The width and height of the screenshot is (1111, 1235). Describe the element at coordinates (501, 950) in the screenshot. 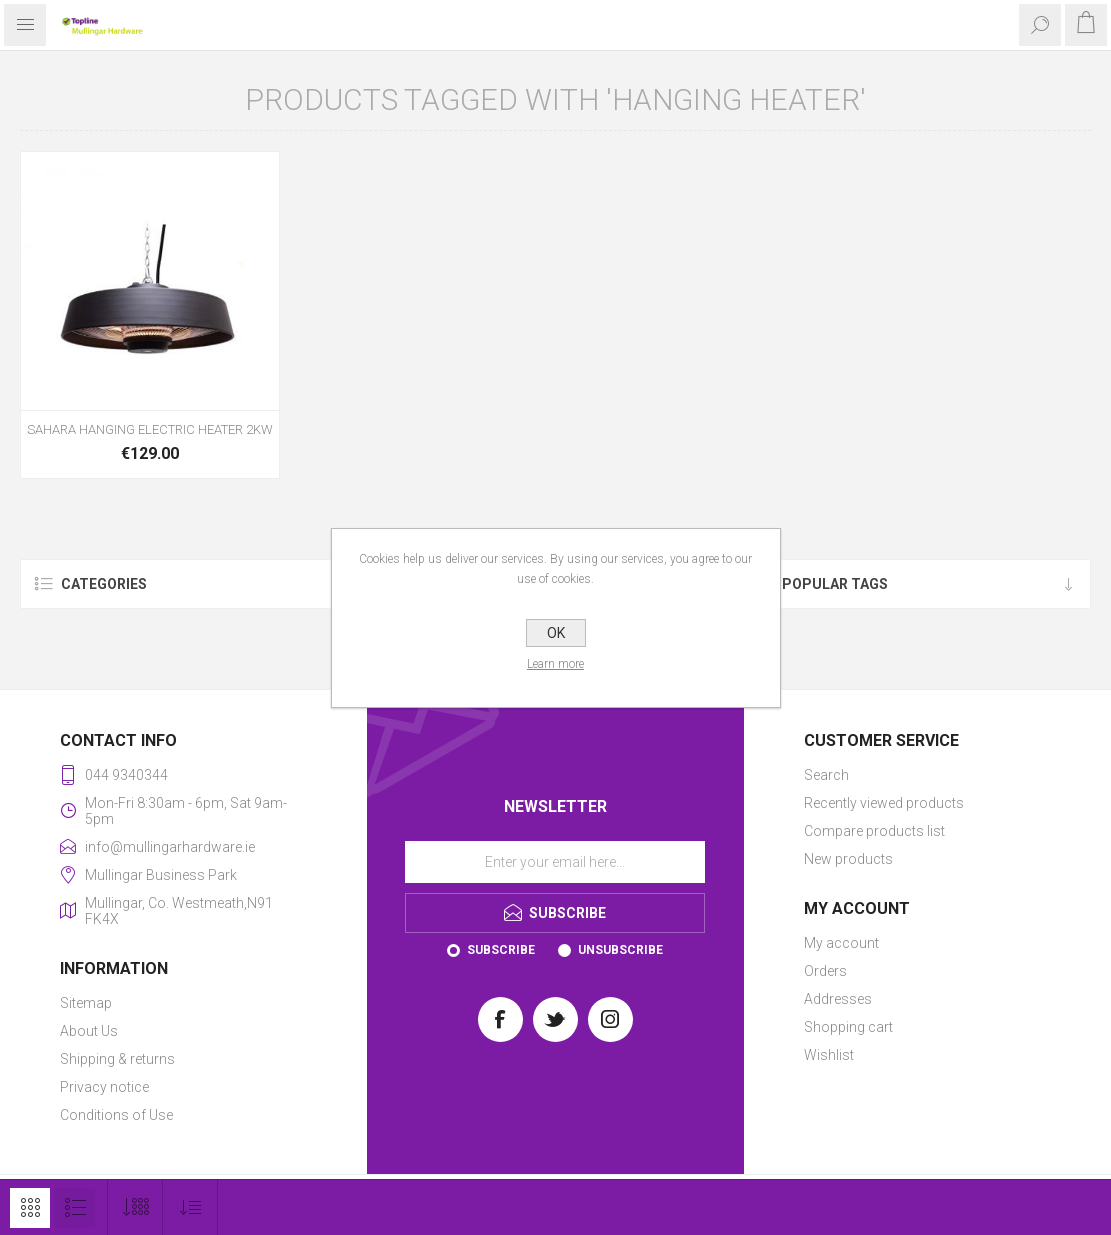

I see `Subscribe` at that location.